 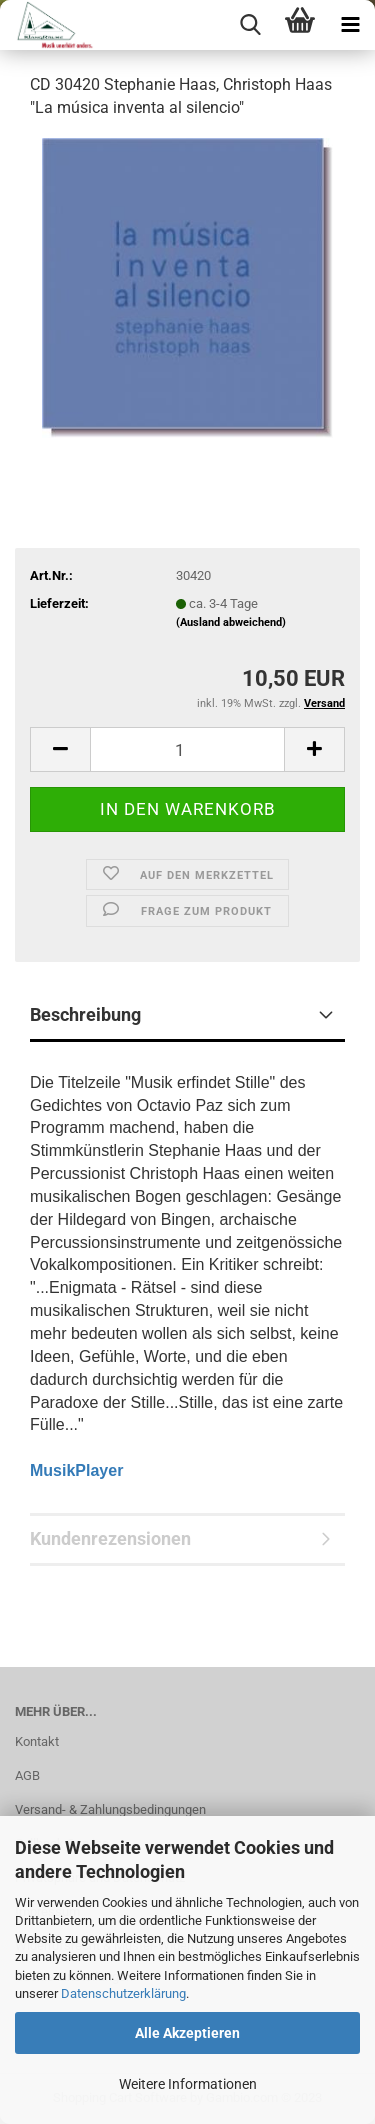 I want to click on [navigationbar toggle button], so click(x=350, y=25).